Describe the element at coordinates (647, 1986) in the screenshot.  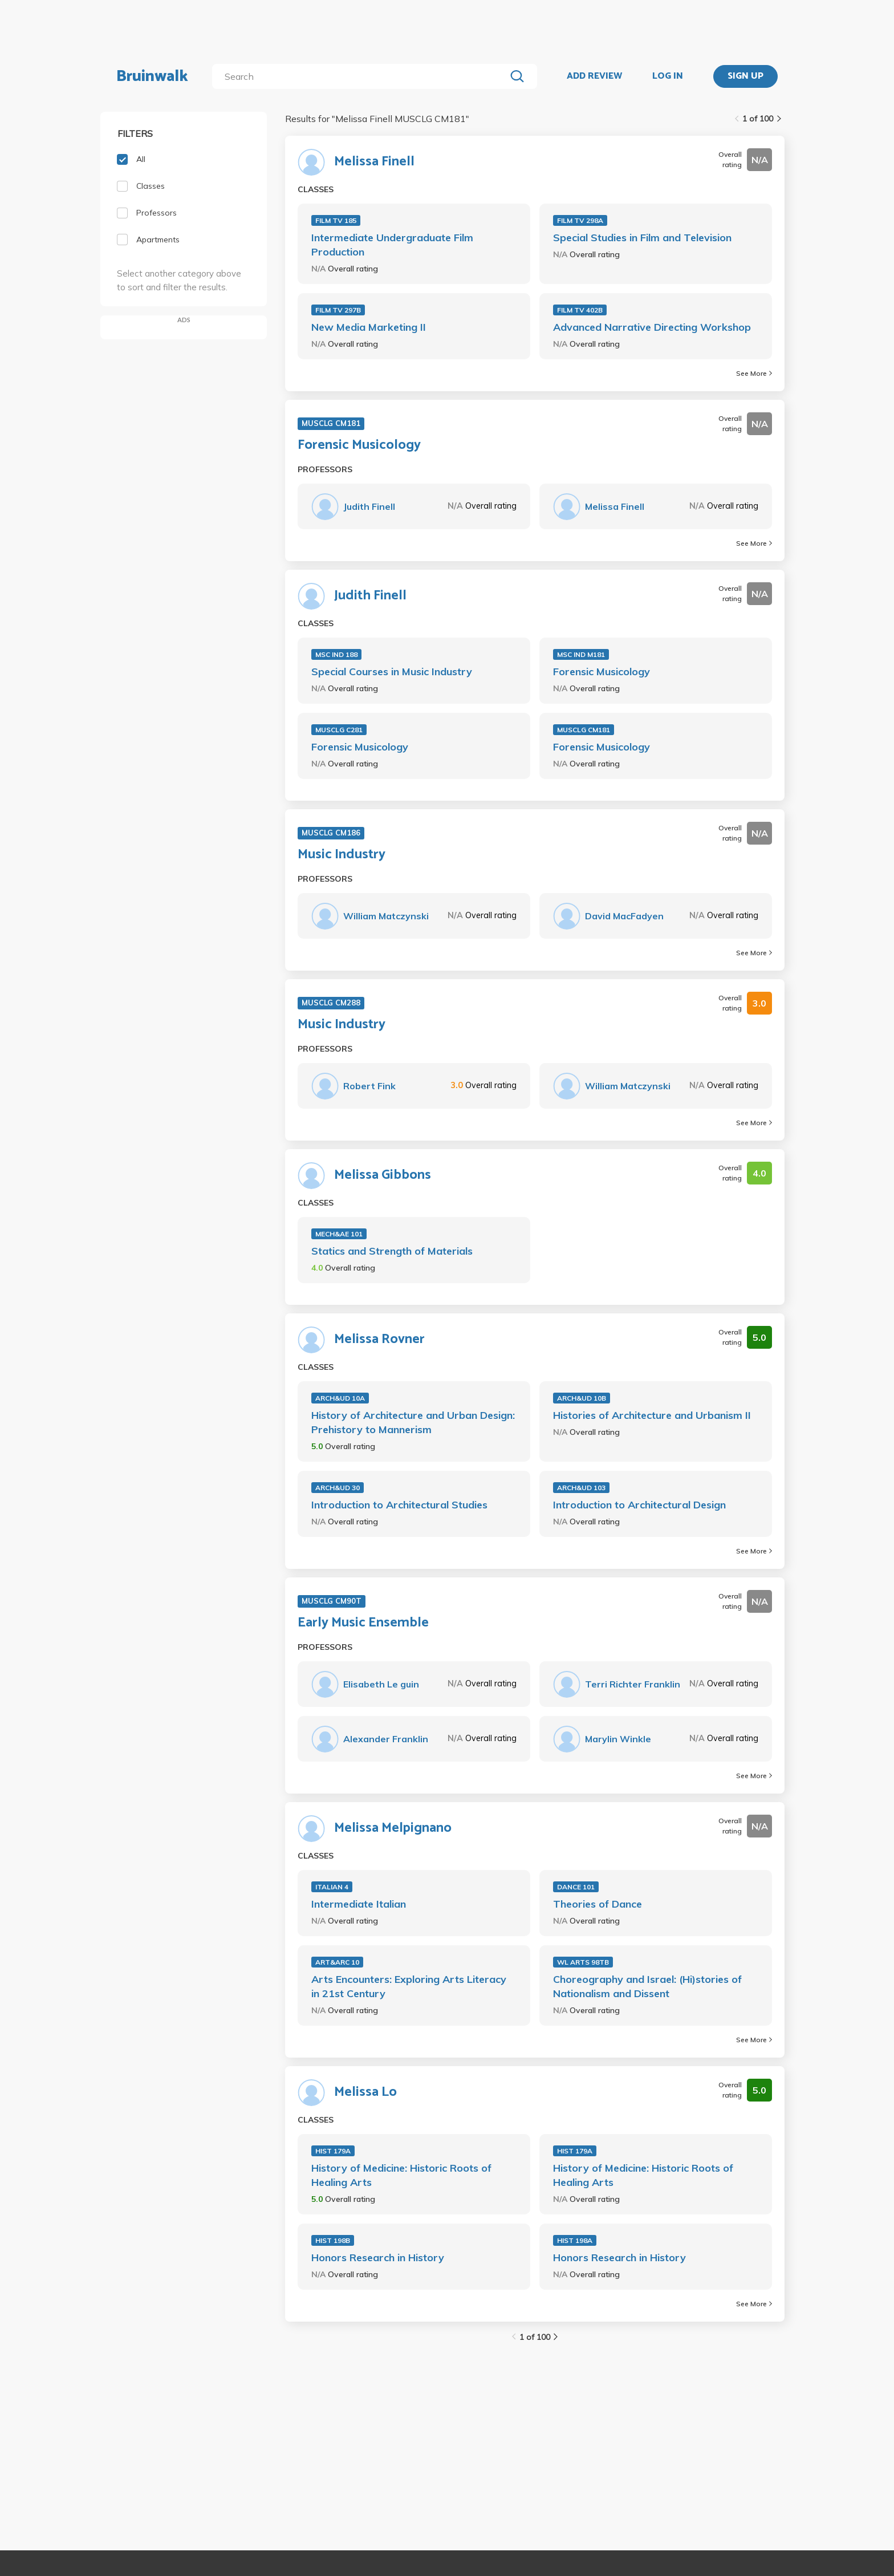
I see `Choreography and Israel: (Hi)stories of Nationalism and Dissent` at that location.